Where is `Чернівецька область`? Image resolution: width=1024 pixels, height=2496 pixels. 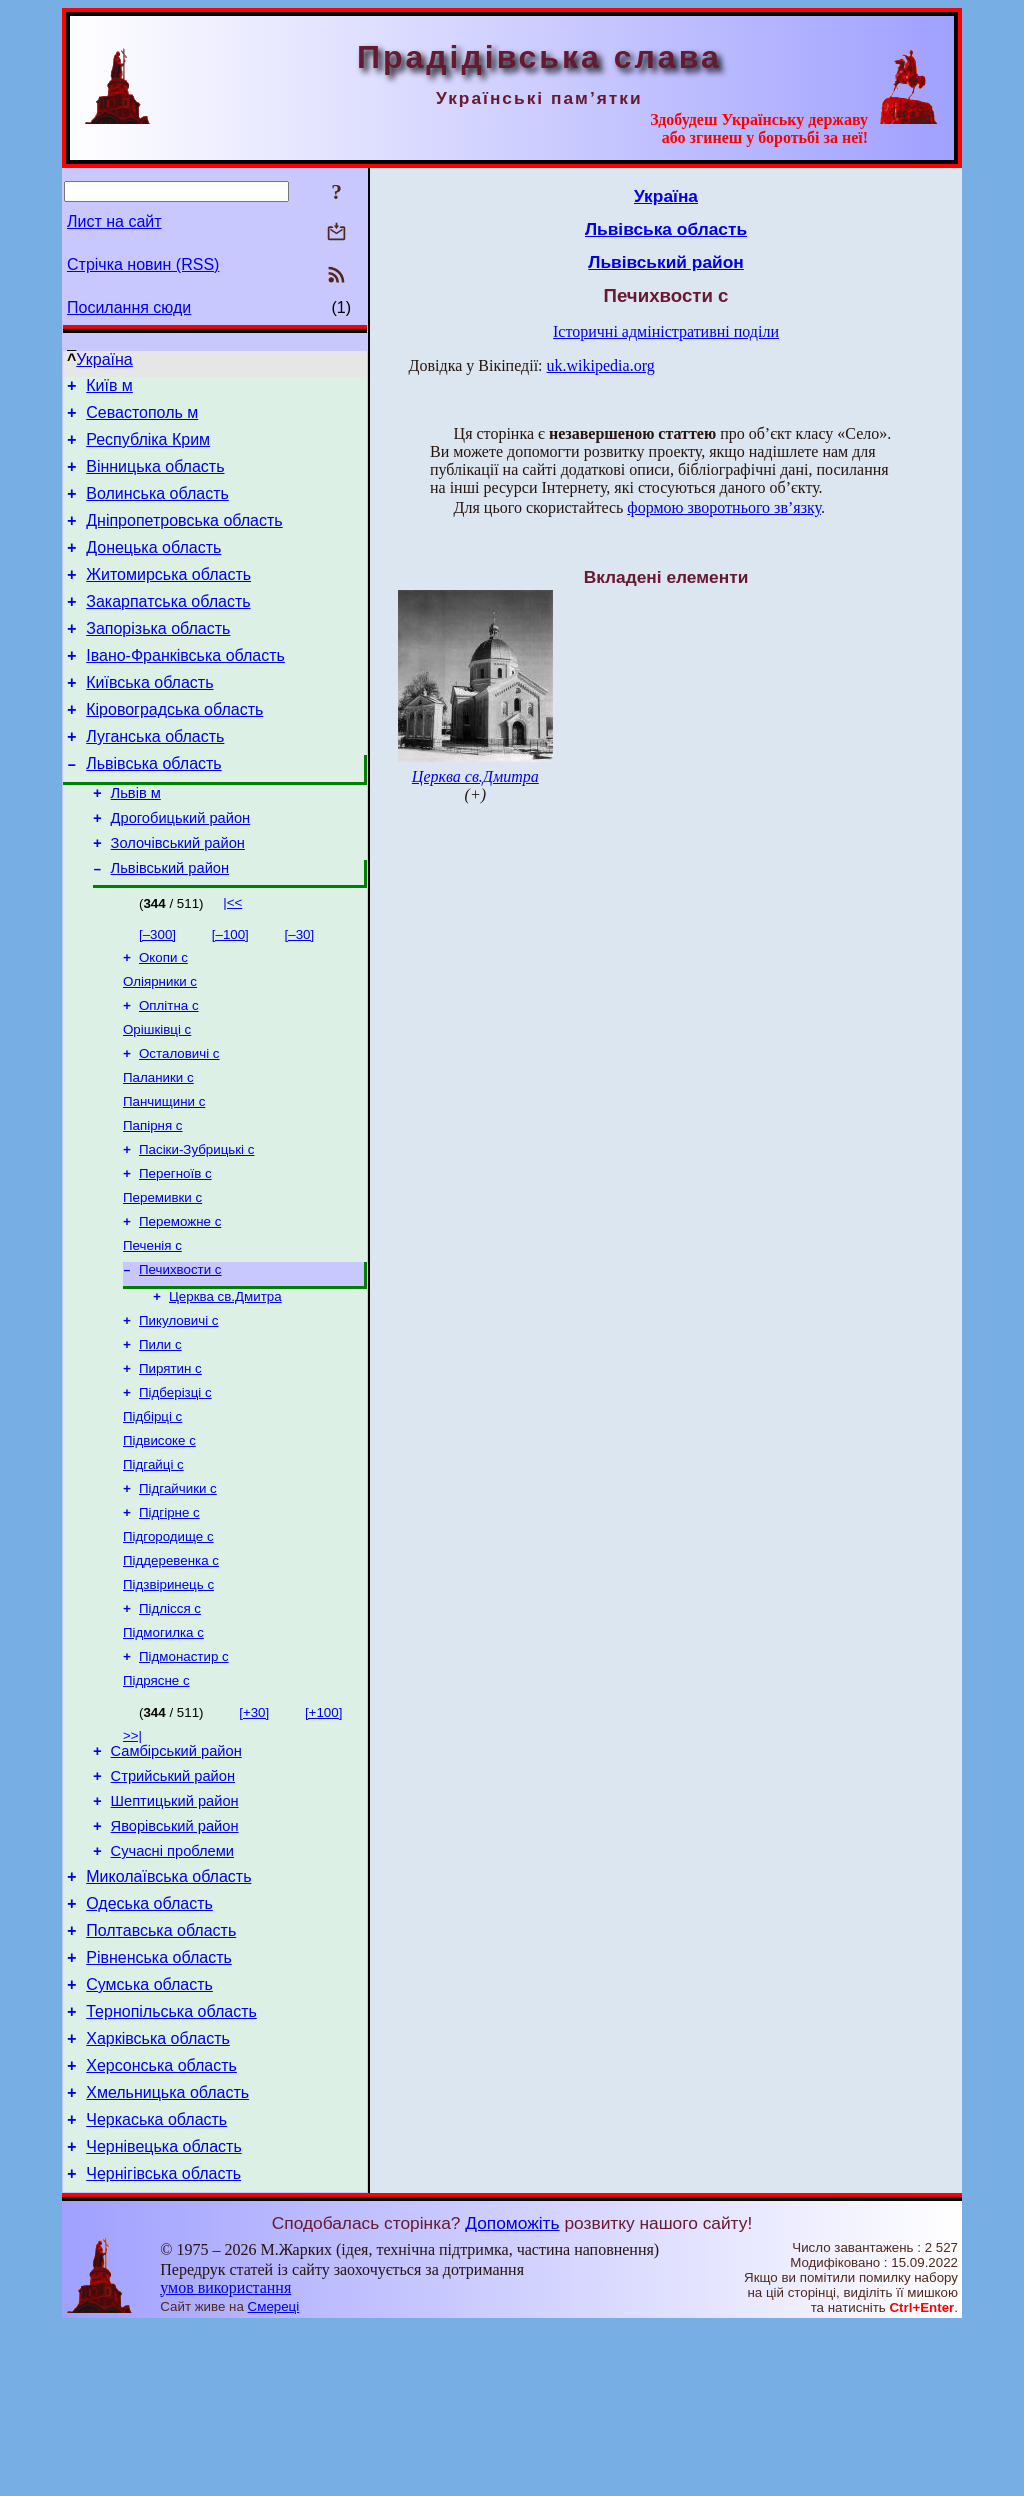
Чернівецька область is located at coordinates (164, 2313).